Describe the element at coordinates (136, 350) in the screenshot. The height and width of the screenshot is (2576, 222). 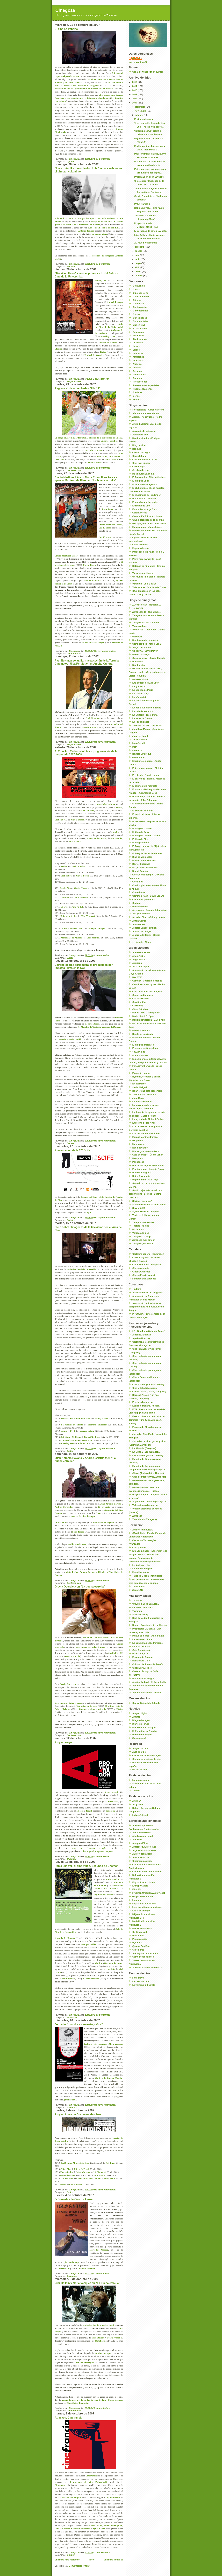
I see `Libros` at that location.